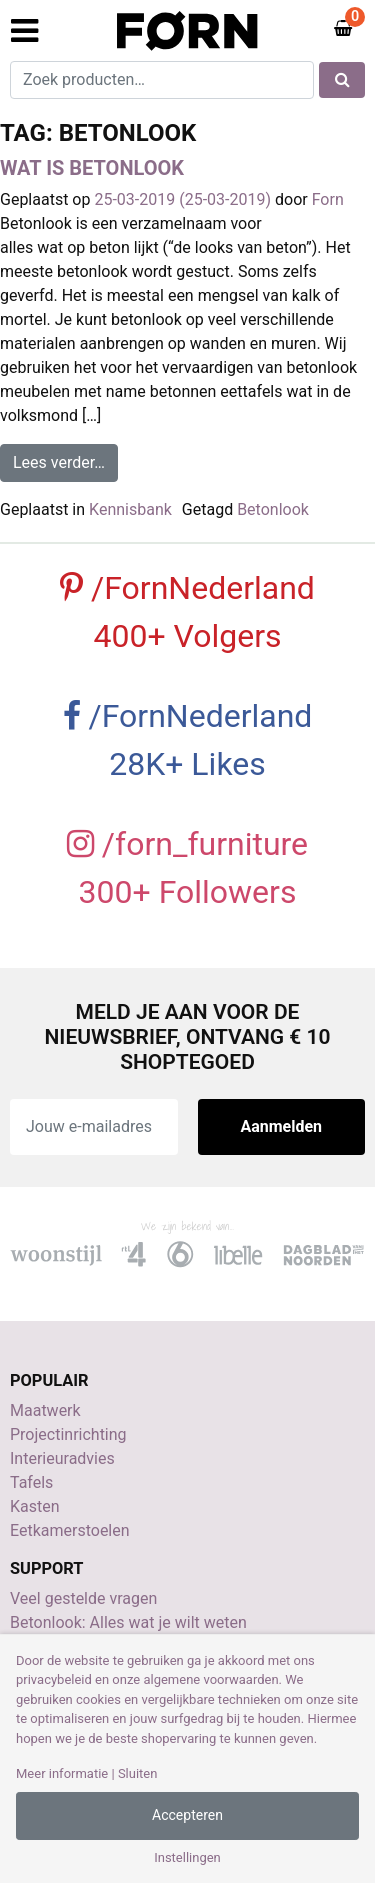 This screenshot has height=1883, width=375. I want to click on Kennisbank, so click(130, 509).